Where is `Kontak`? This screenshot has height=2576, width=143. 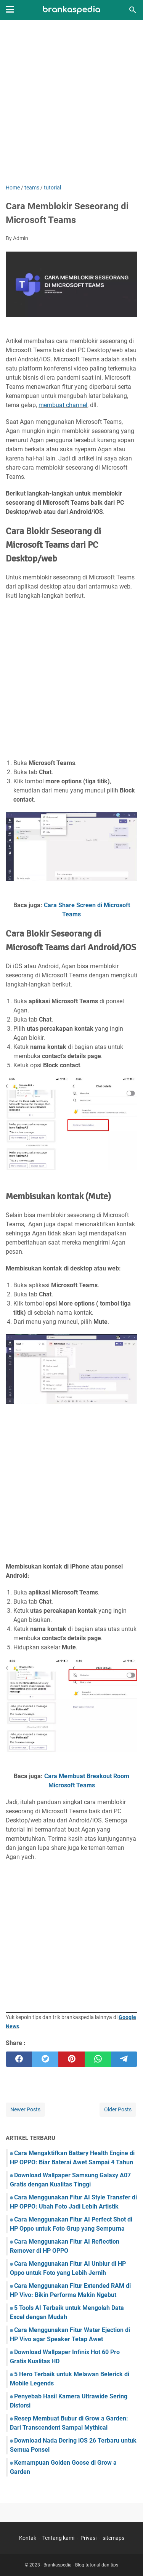 Kontak is located at coordinates (27, 2538).